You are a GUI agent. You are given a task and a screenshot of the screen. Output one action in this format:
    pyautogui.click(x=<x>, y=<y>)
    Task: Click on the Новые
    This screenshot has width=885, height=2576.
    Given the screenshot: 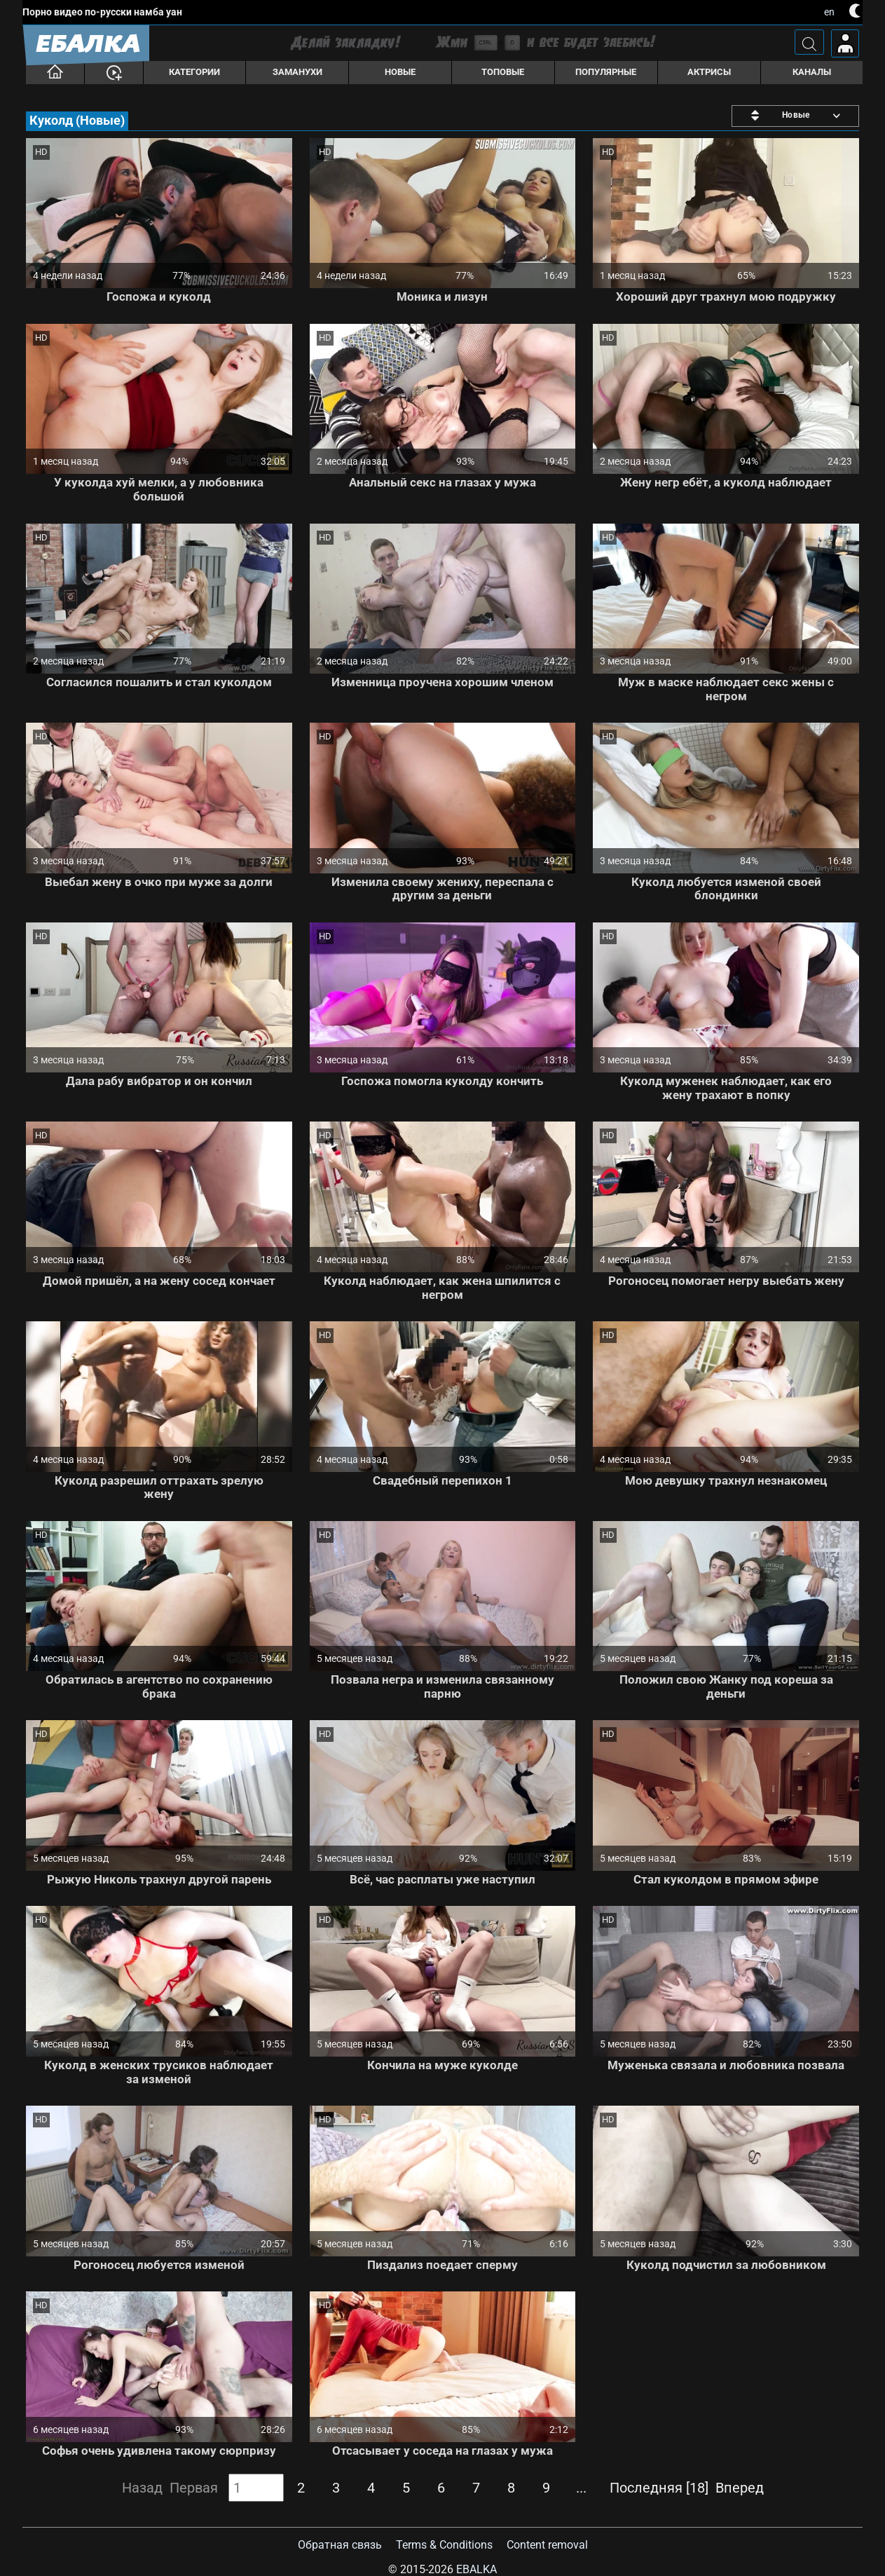 What is the action you would take?
    pyautogui.click(x=400, y=72)
    